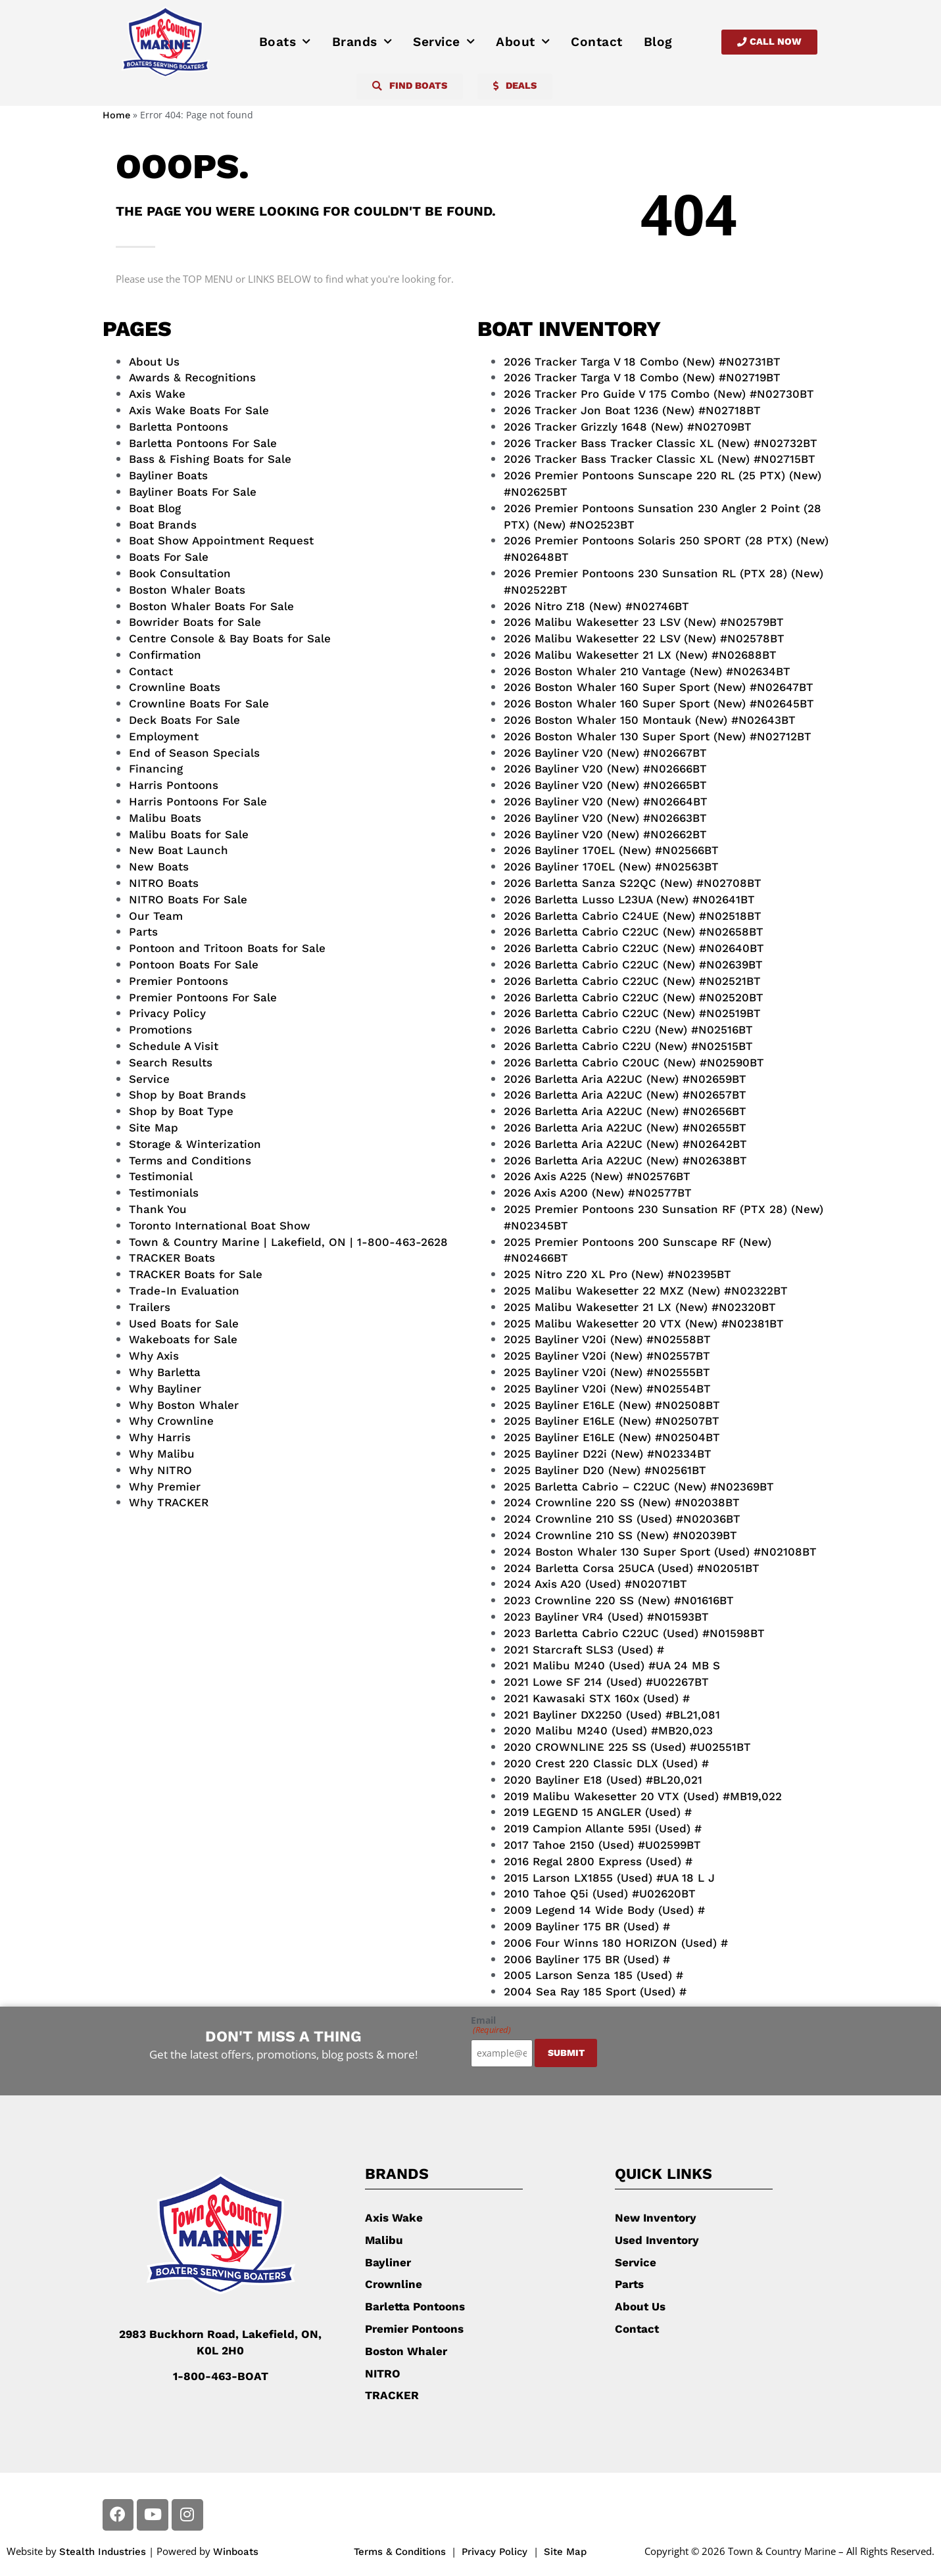  What do you see at coordinates (598, 1192) in the screenshot?
I see `2026 Axis A200 (New) #N02577BT` at bounding box center [598, 1192].